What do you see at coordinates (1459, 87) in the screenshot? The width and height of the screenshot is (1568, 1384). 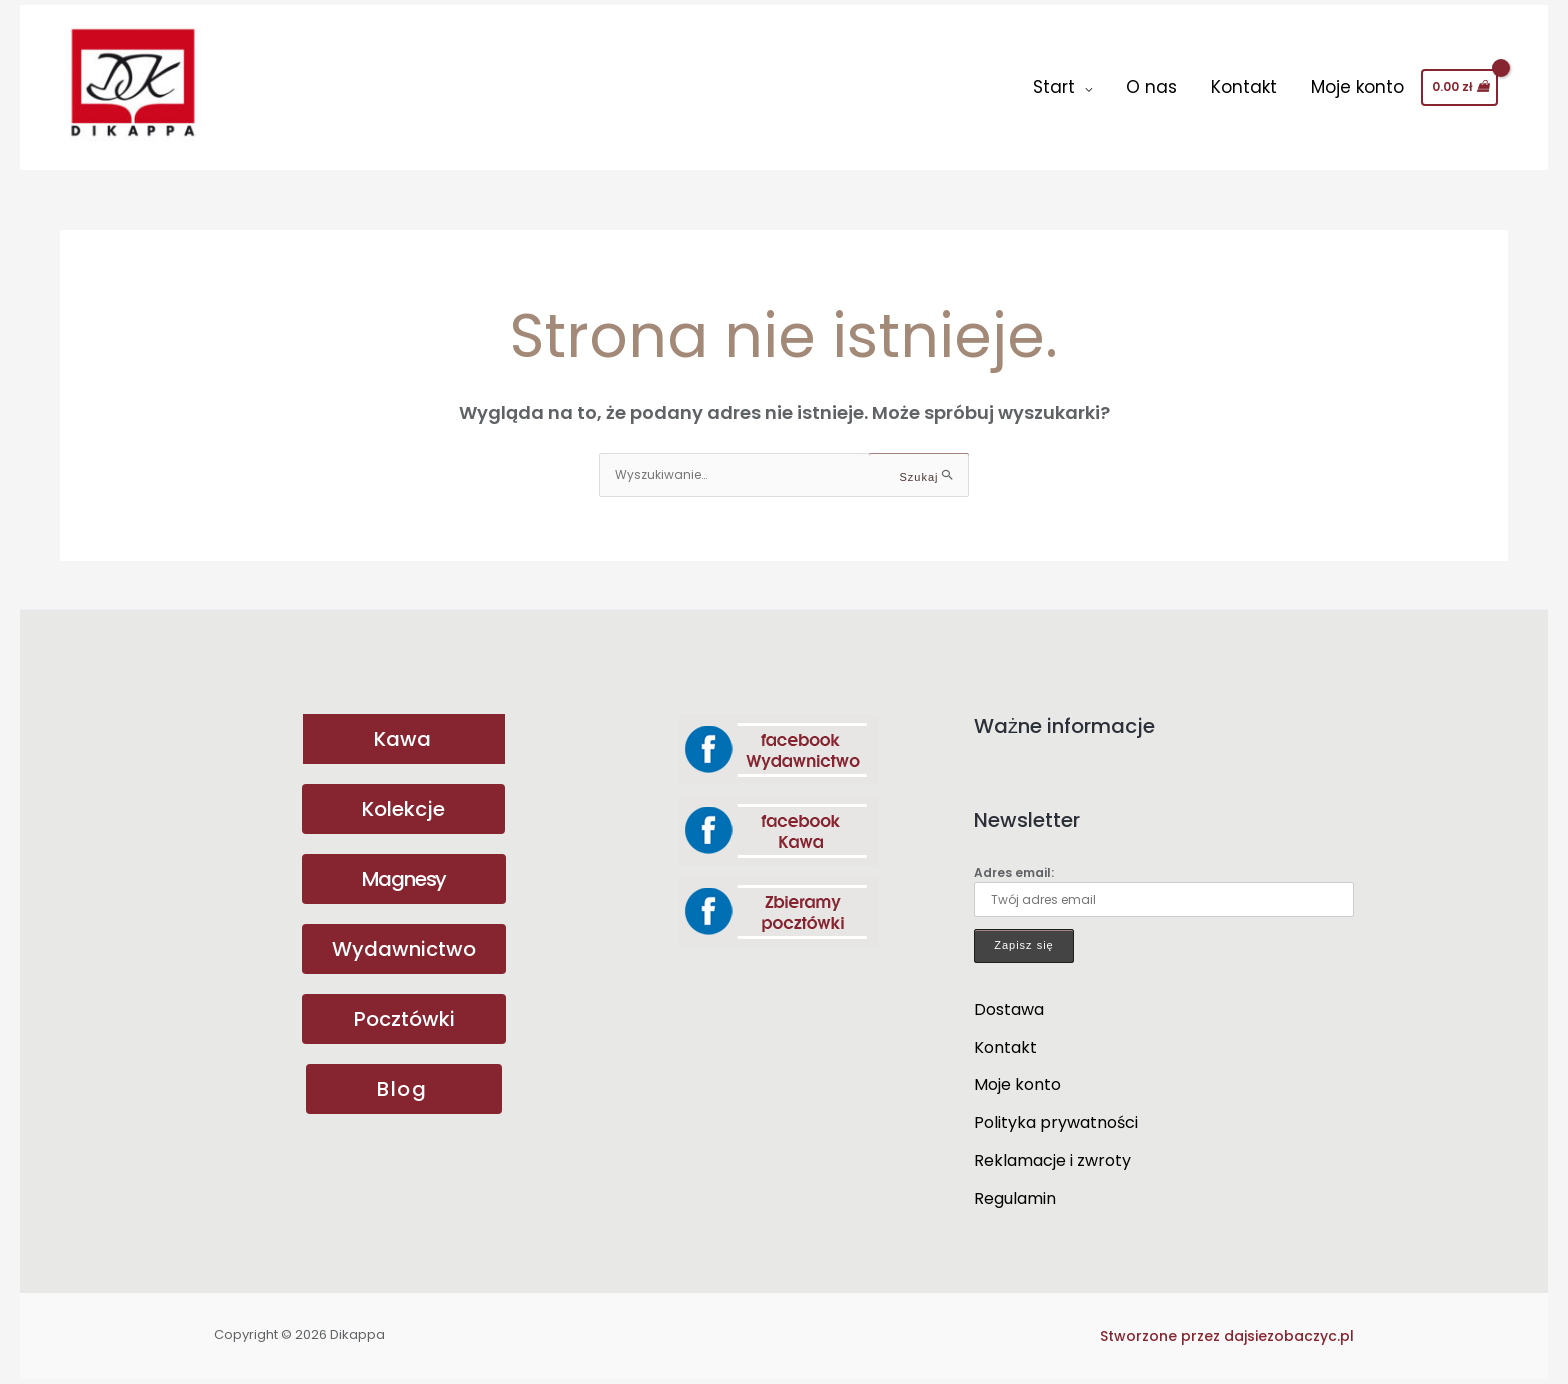 I see `[View Shopping Cart, empty]` at bounding box center [1459, 87].